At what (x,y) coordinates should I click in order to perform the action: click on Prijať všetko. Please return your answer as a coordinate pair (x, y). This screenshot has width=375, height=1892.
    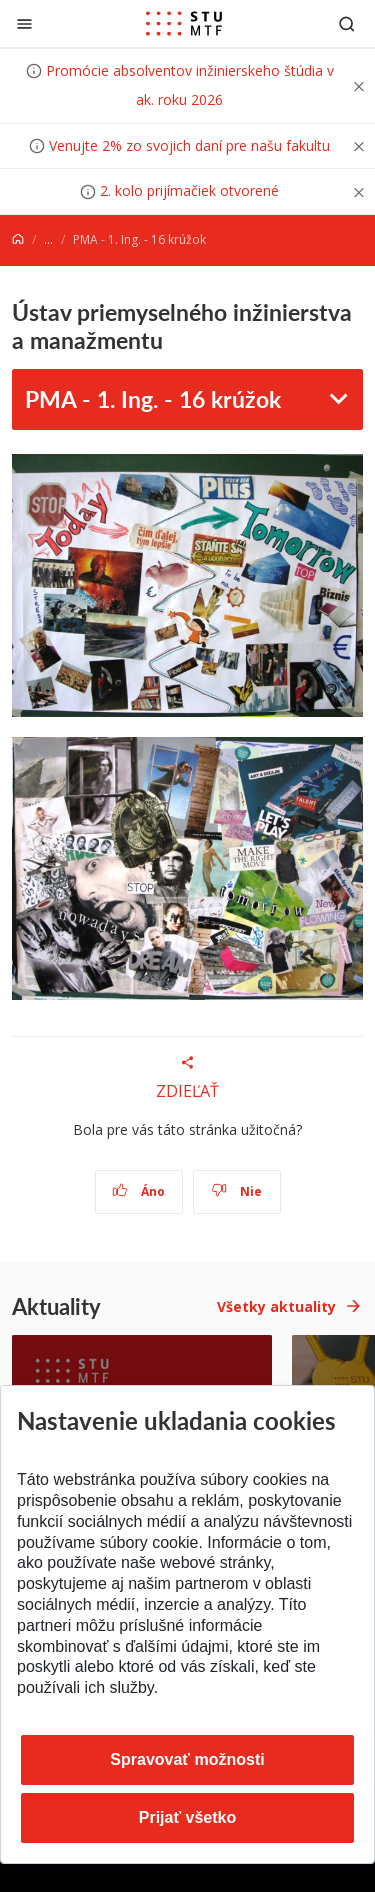
    Looking at the image, I should click on (188, 1817).